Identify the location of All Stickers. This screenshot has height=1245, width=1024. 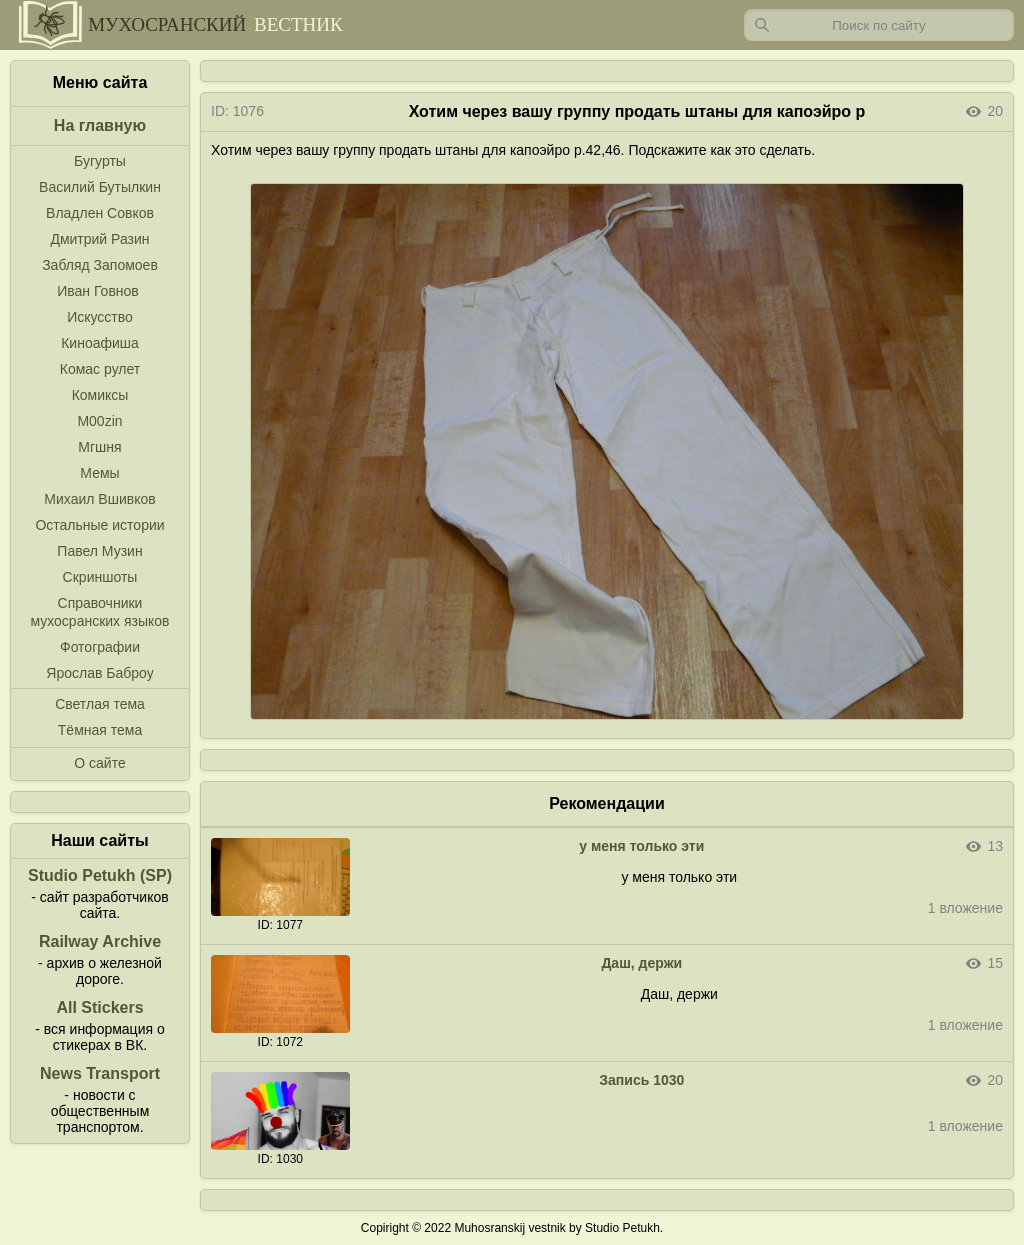
(99, 1007).